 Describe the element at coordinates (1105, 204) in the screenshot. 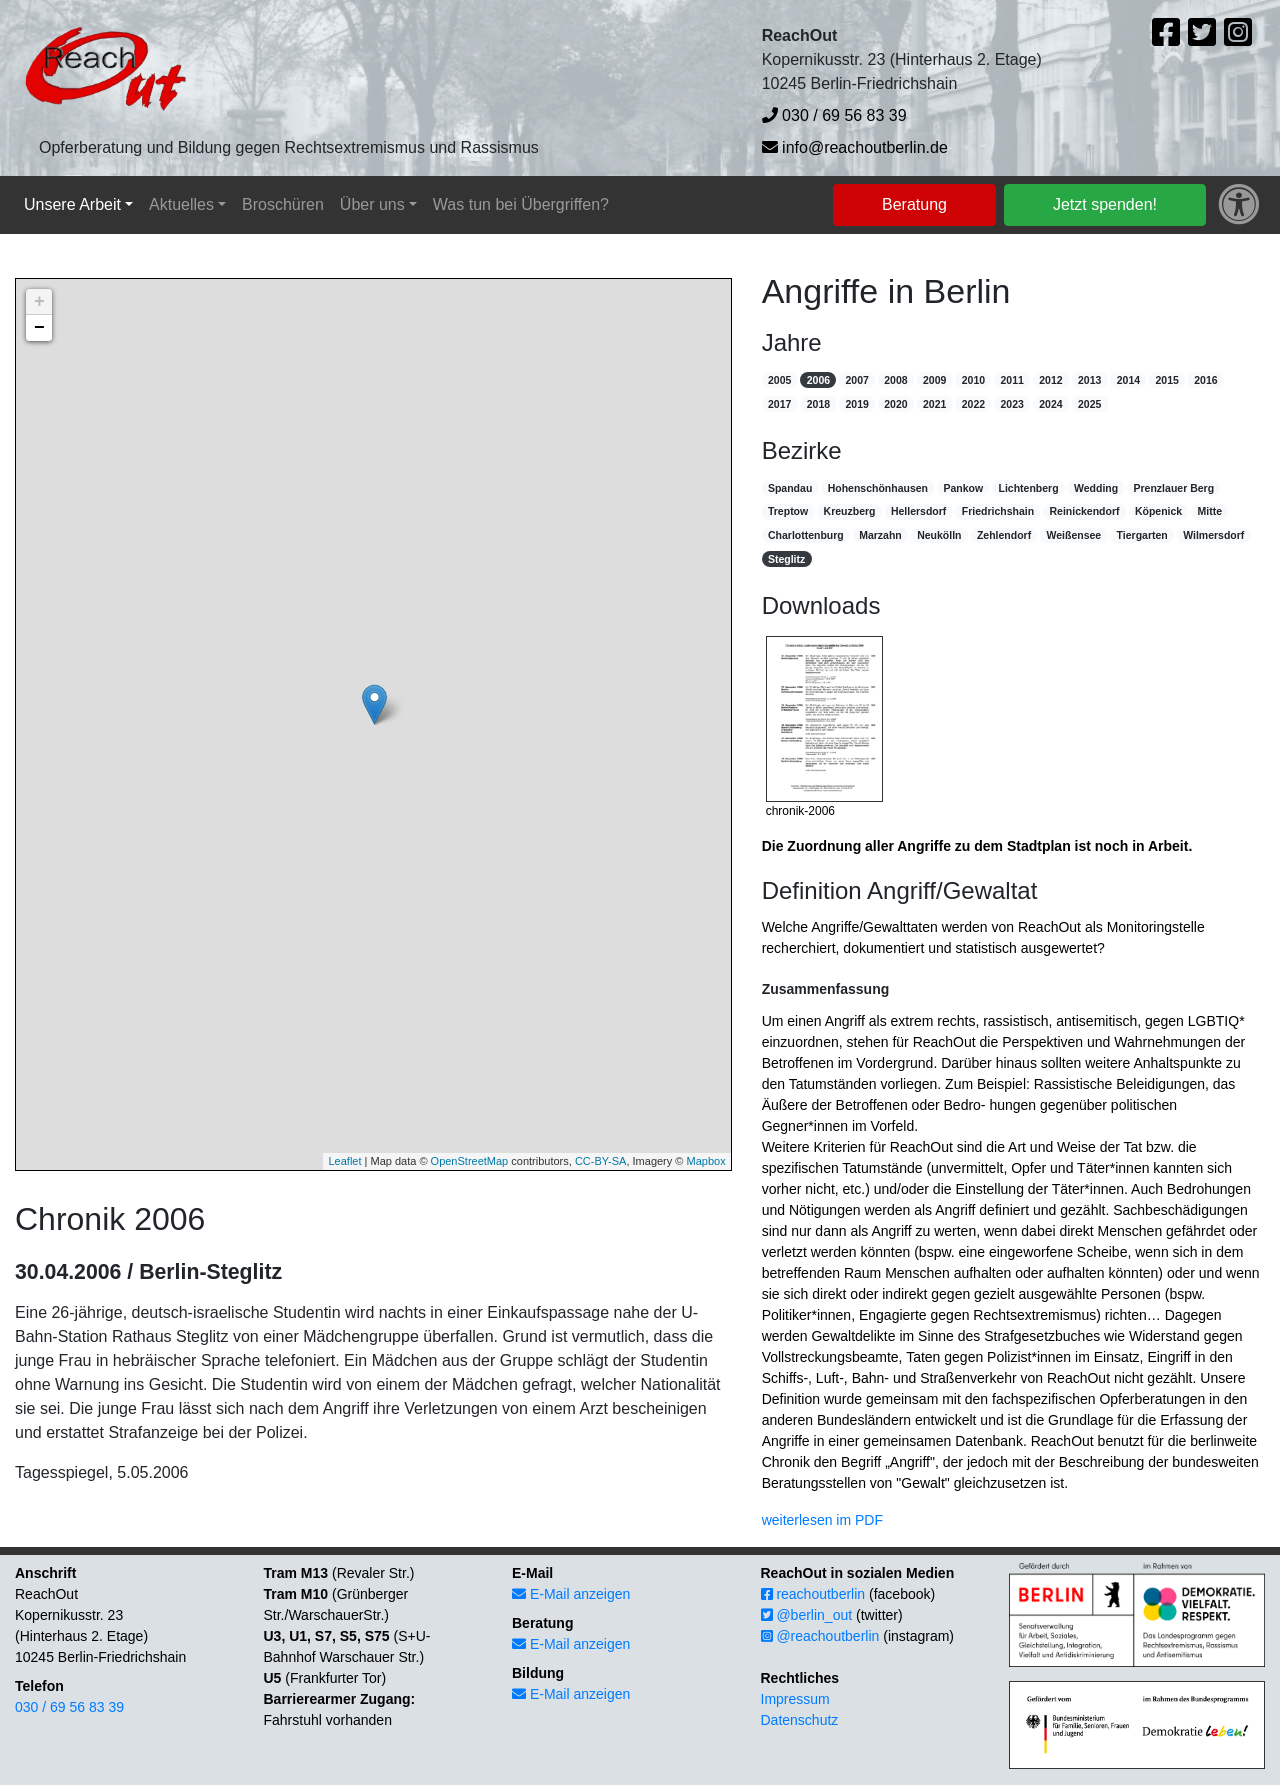

I see `Jetzt spenden!` at that location.